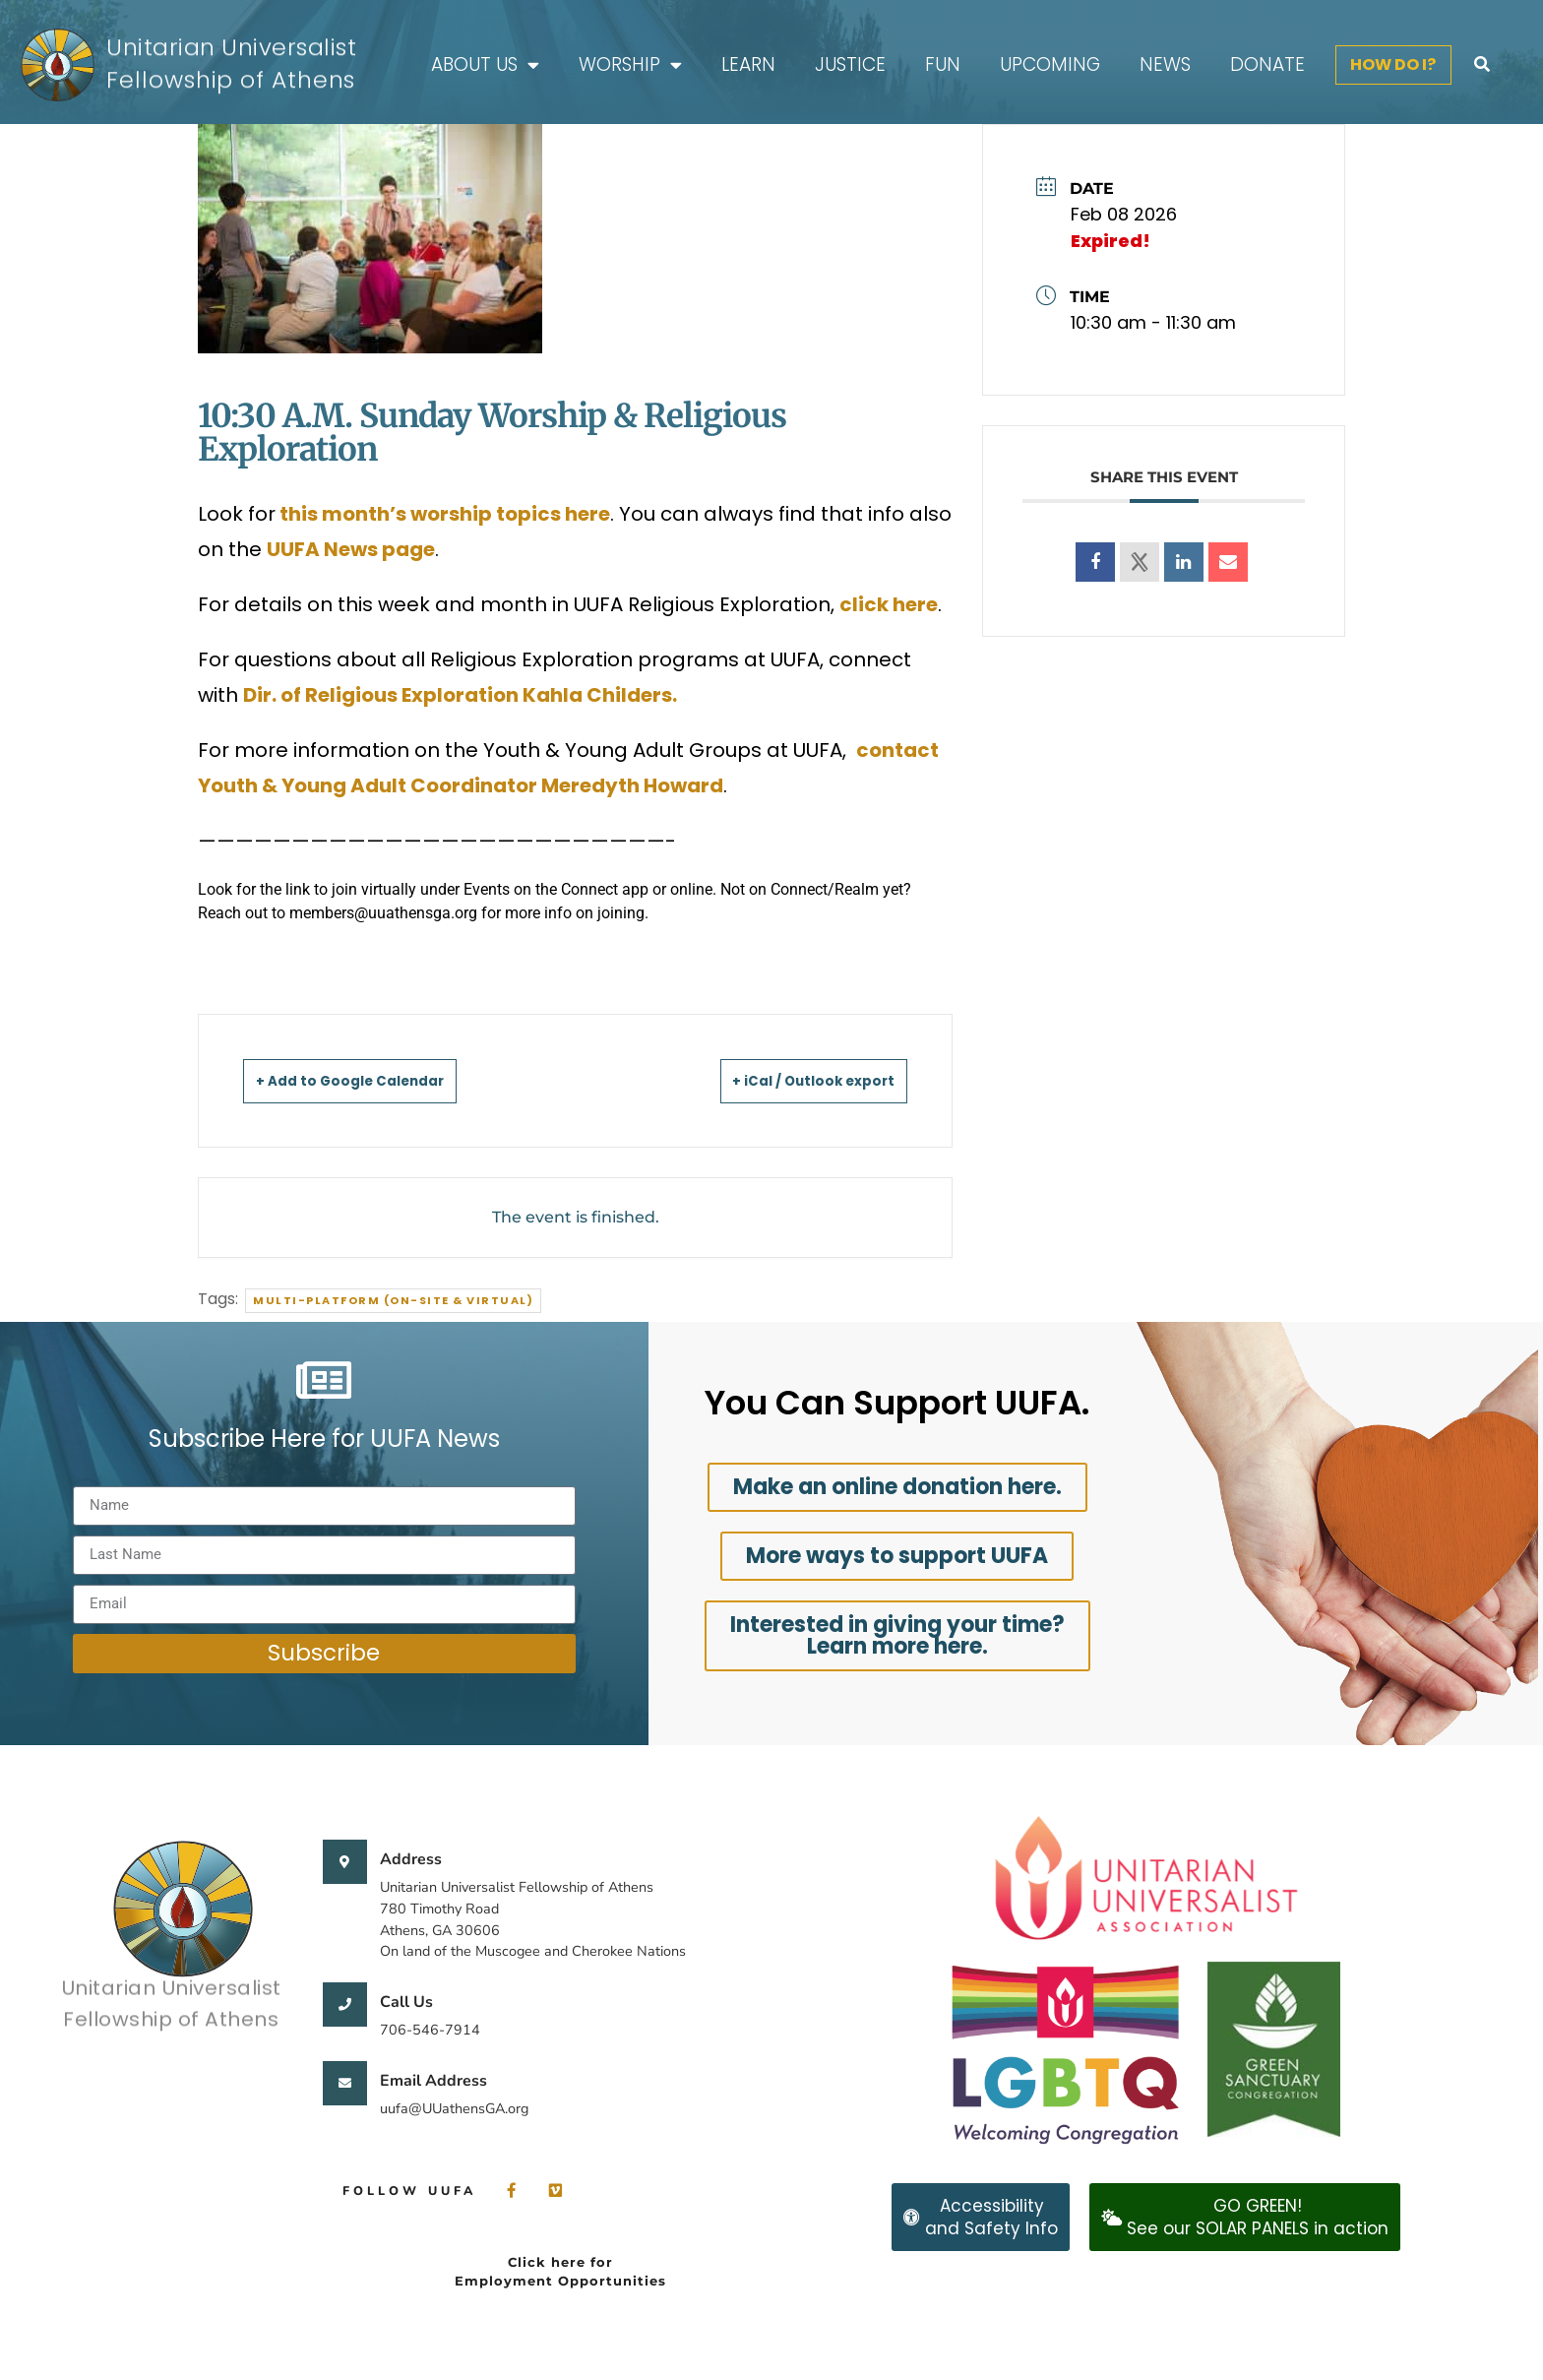  Describe the element at coordinates (791, 1080) in the screenshot. I see `+ iCal / Outlook export` at that location.